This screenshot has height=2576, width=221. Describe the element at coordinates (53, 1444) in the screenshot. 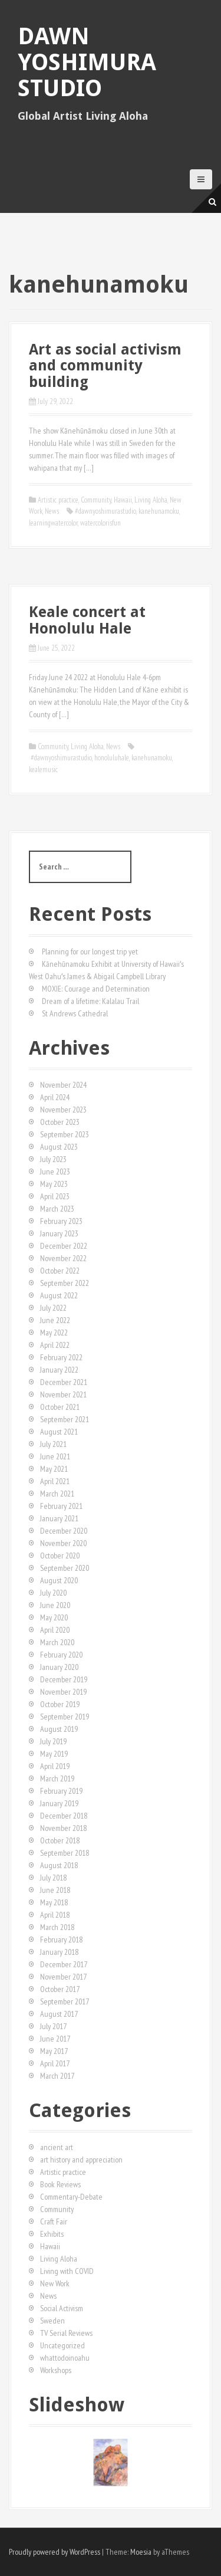

I see `July 2021` at that location.